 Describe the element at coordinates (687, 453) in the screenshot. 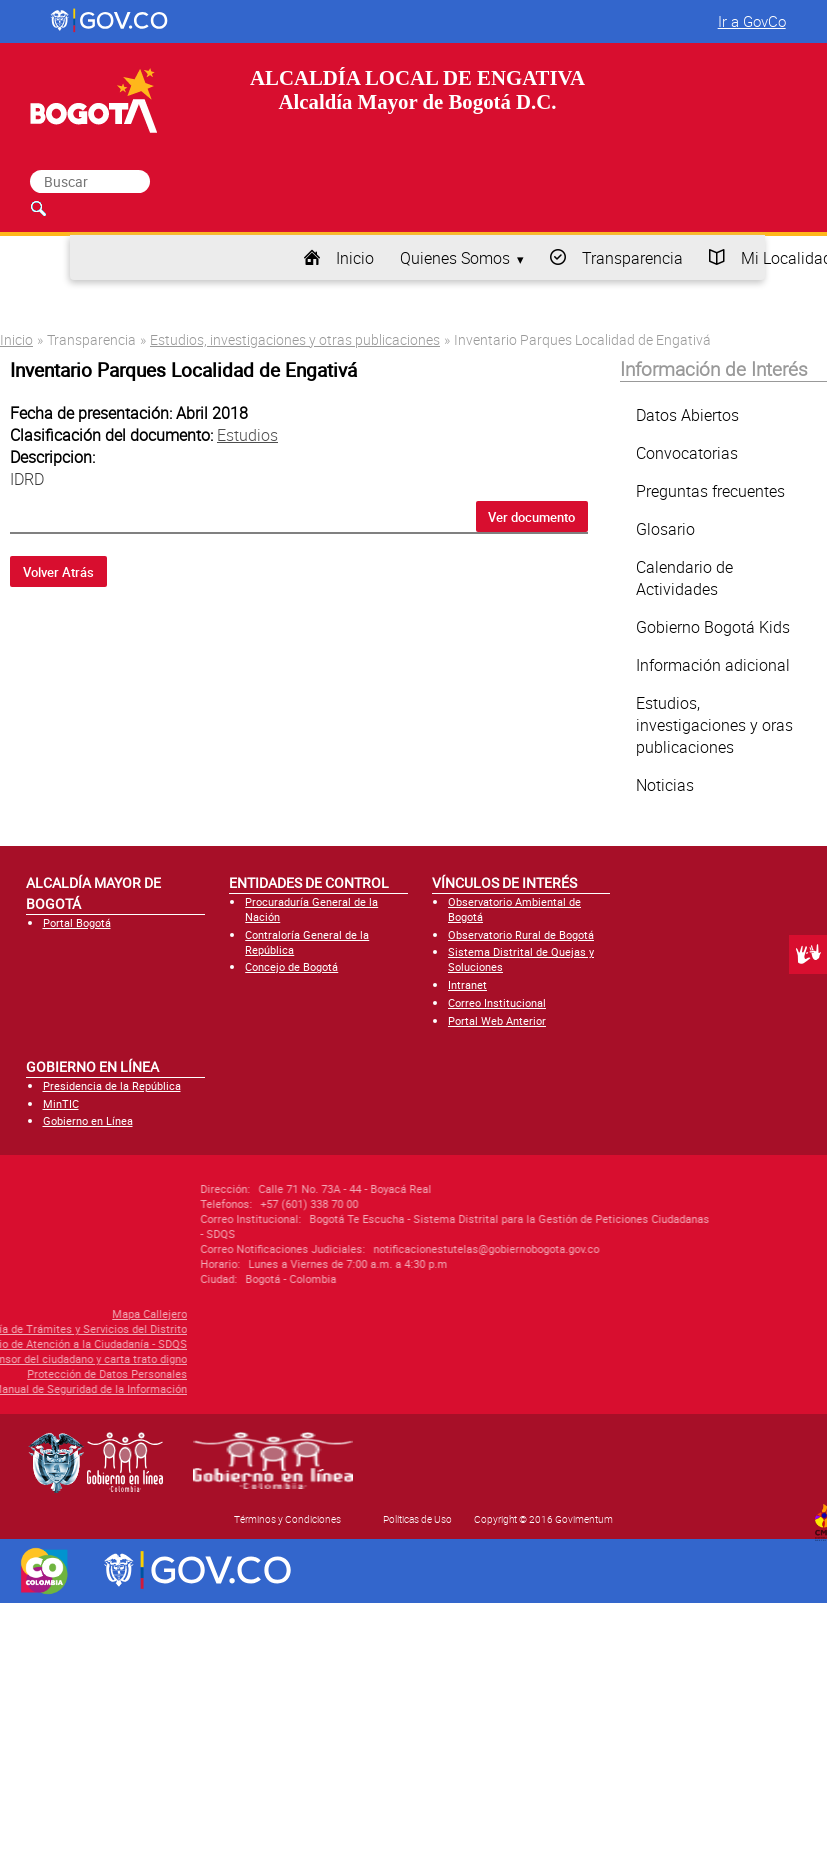

I see `Convocatorias` at that location.